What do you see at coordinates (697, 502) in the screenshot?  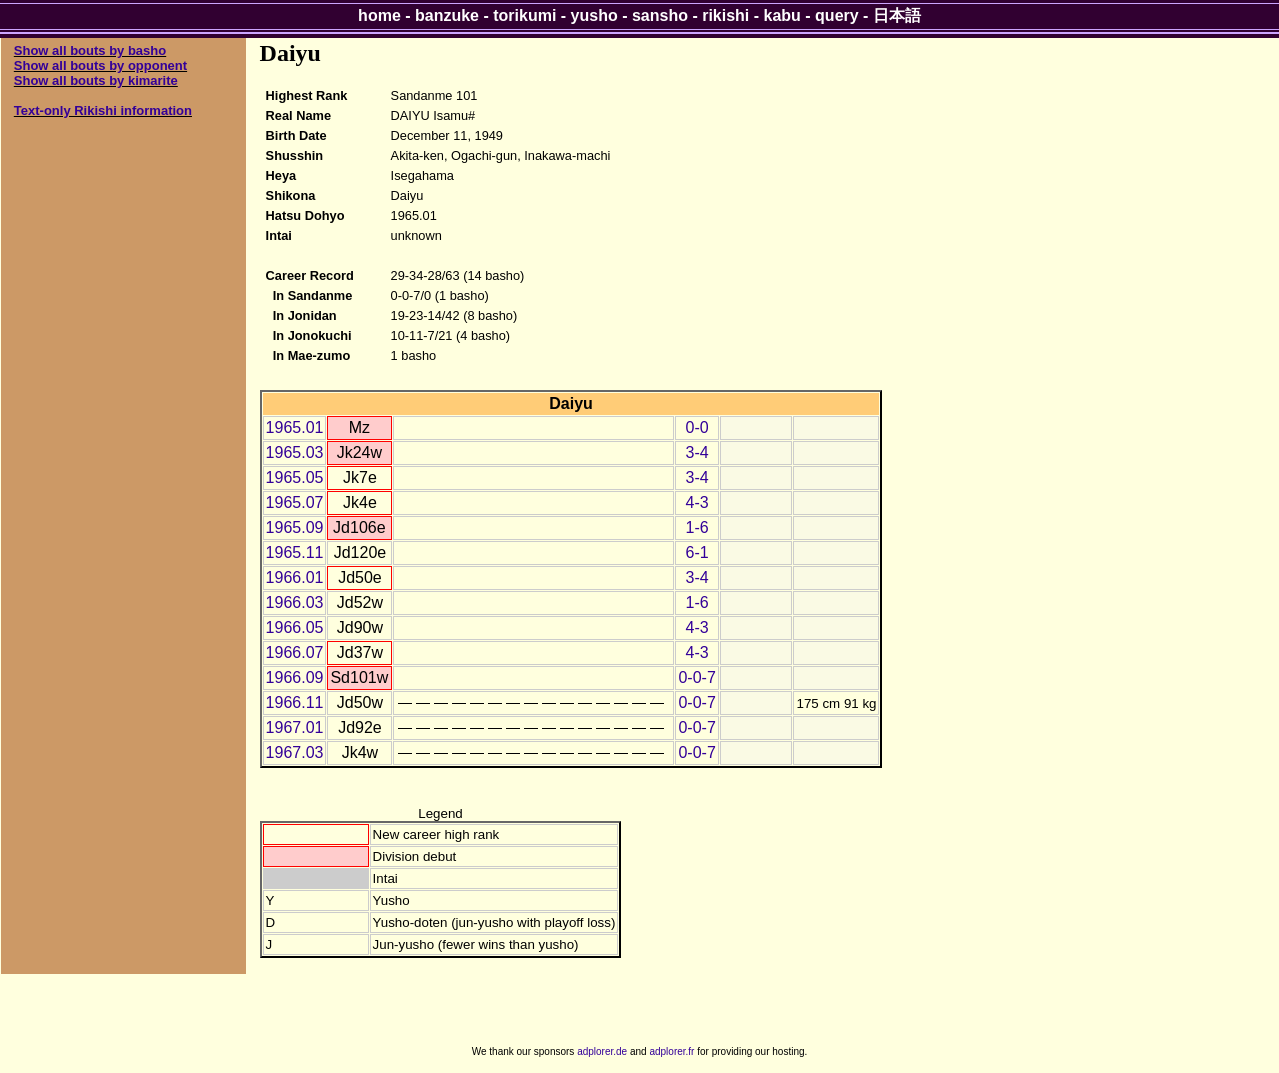 I see `4-3` at bounding box center [697, 502].